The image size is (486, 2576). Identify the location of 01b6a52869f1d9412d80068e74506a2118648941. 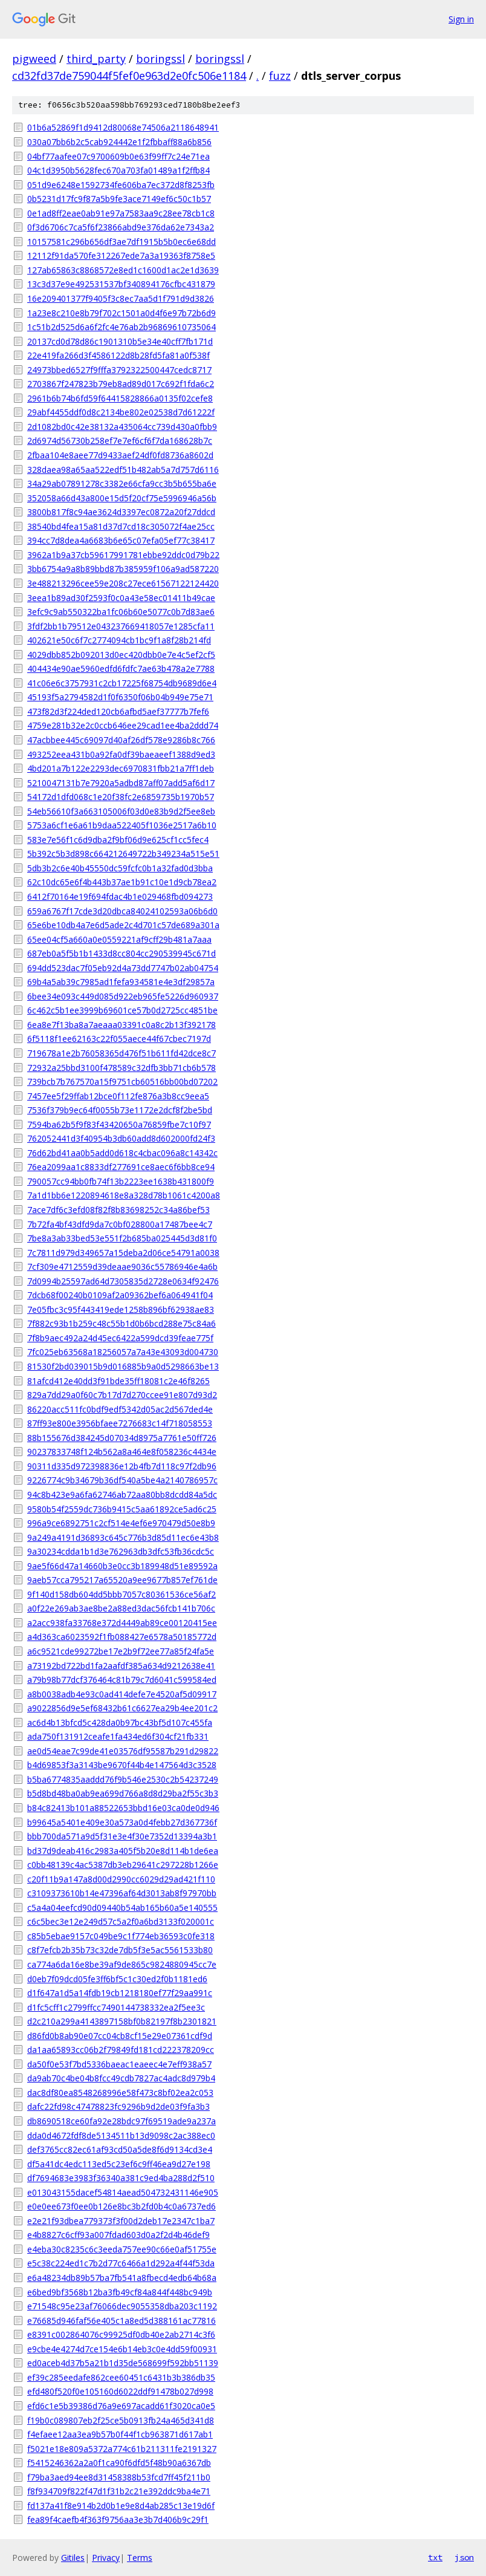
(123, 127).